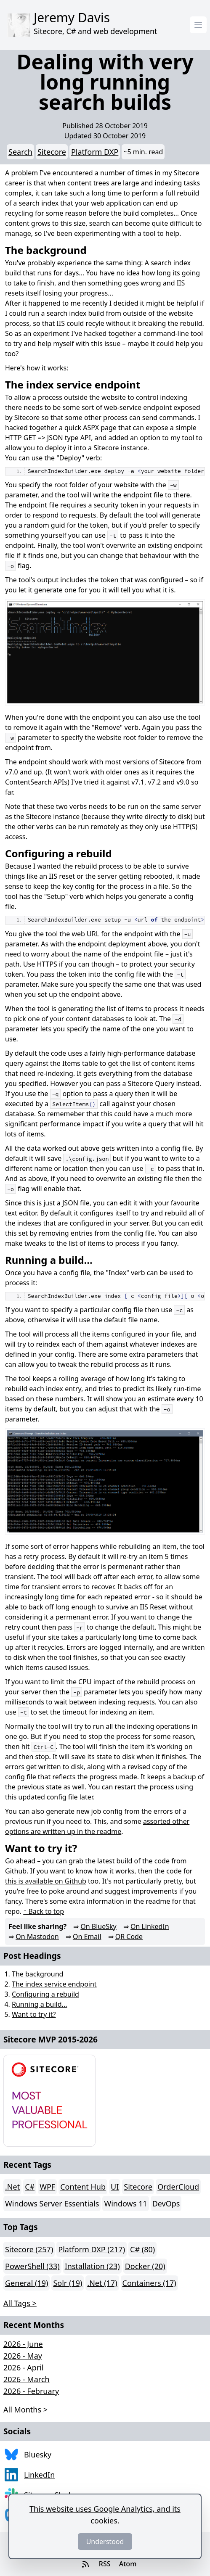  Describe the element at coordinates (129, 1936) in the screenshot. I see `QR Code` at that location.